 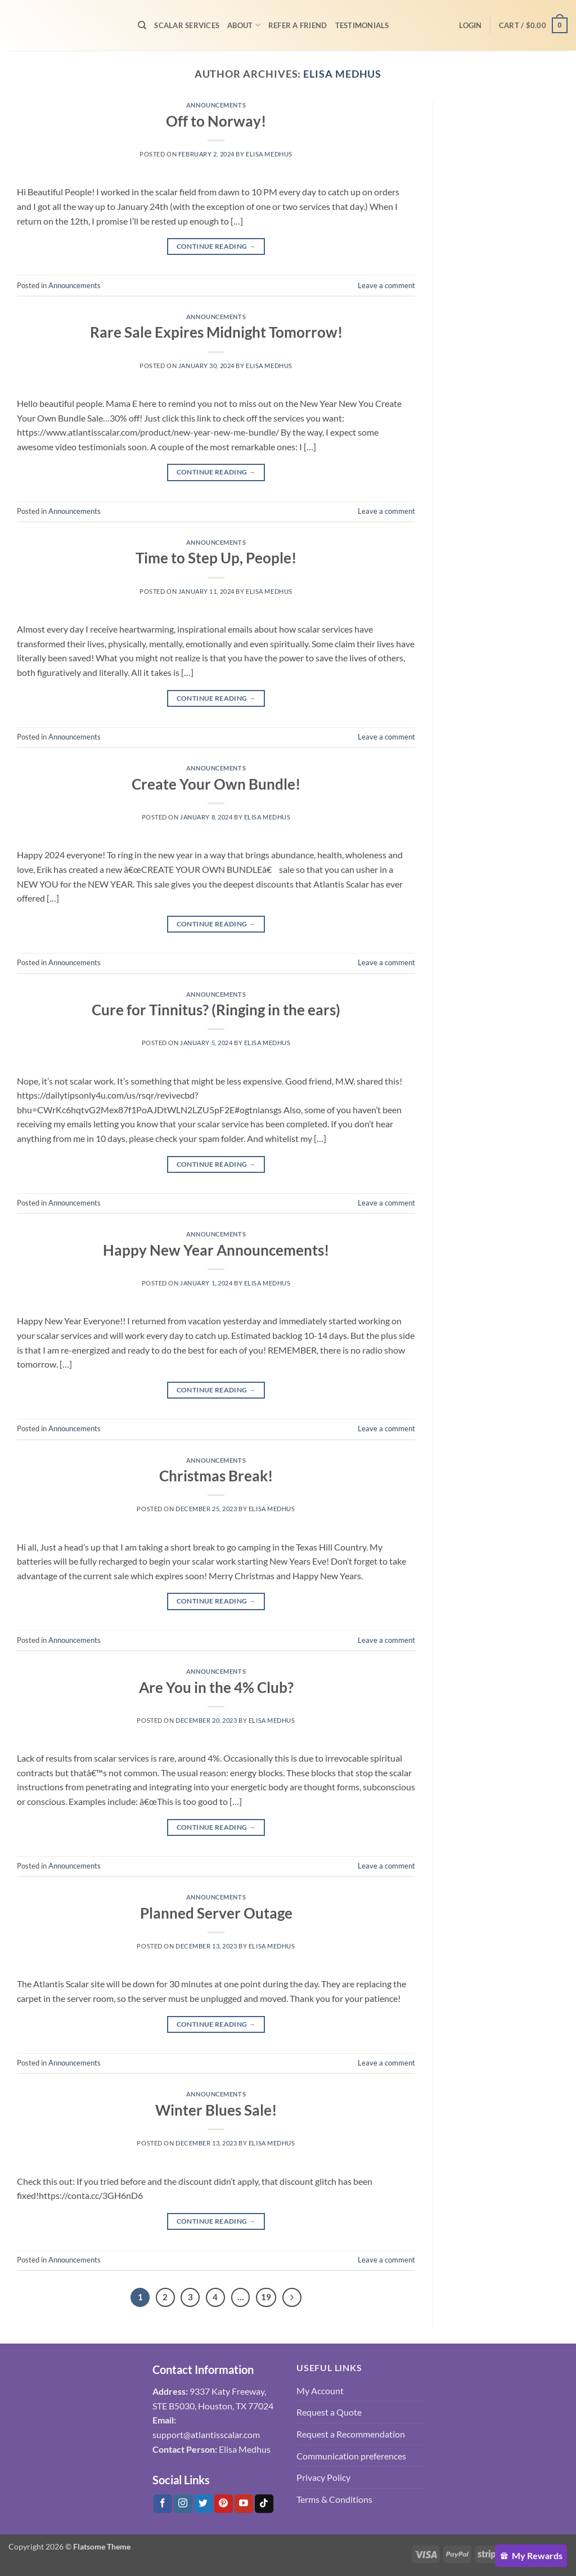 I want to click on Testimonials, so click(x=362, y=25).